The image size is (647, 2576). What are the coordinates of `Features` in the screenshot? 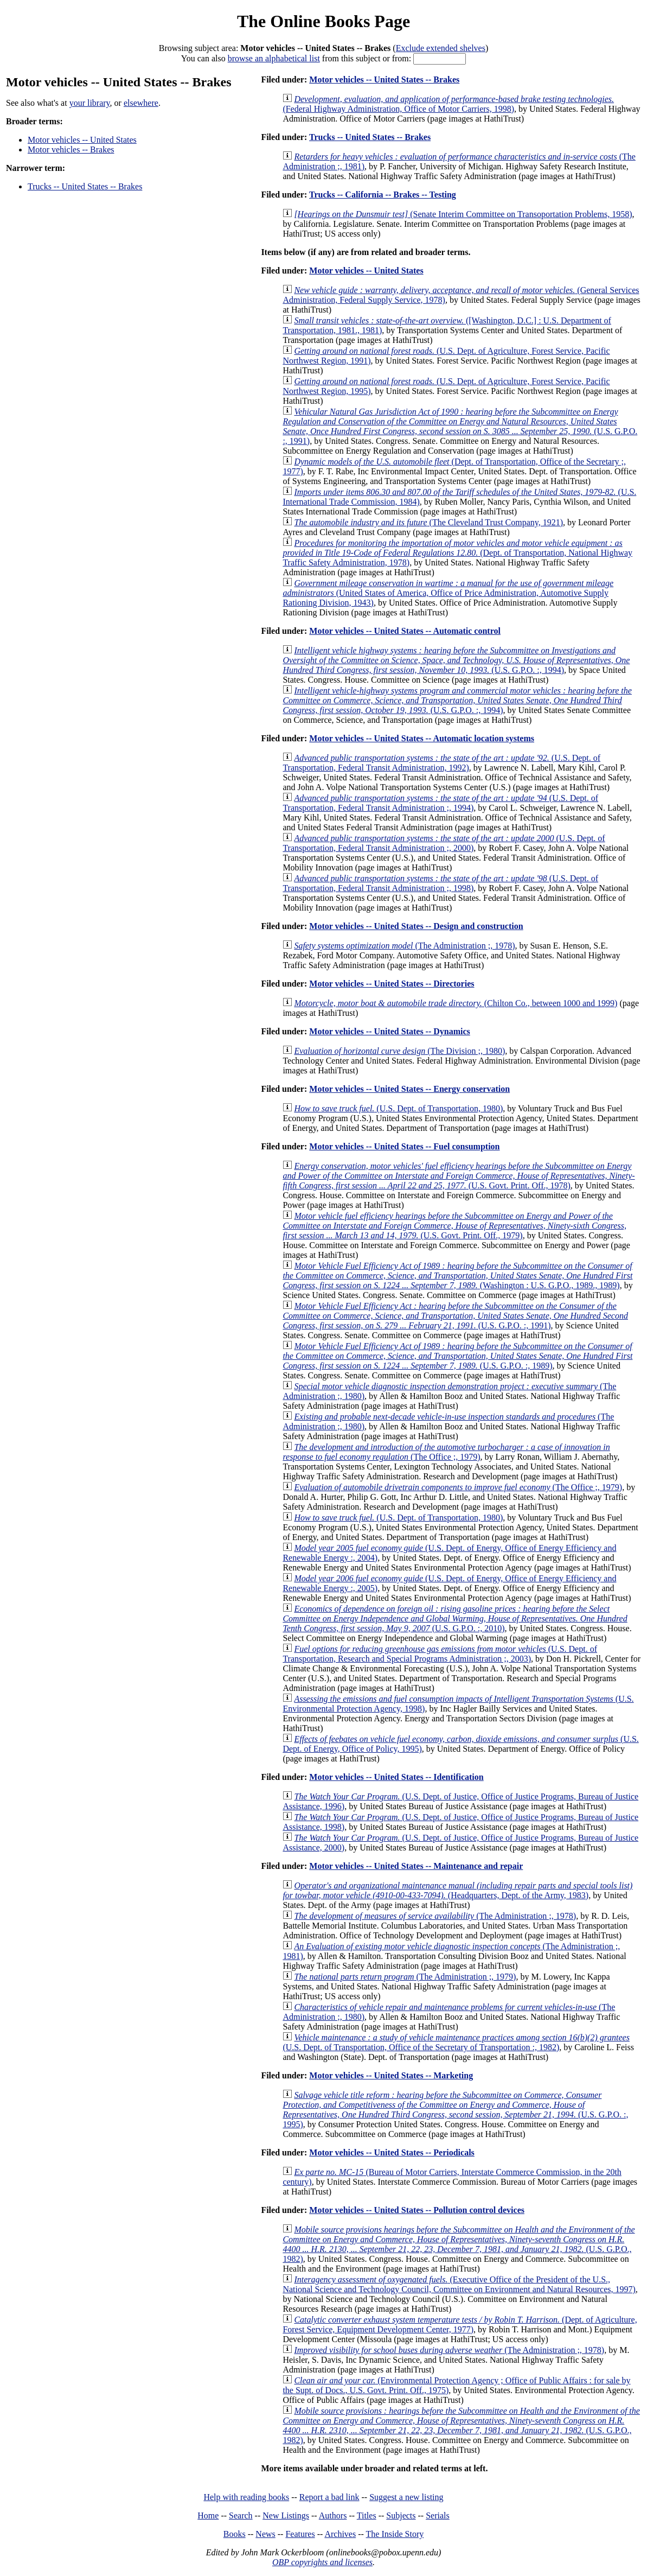 It's located at (300, 2534).